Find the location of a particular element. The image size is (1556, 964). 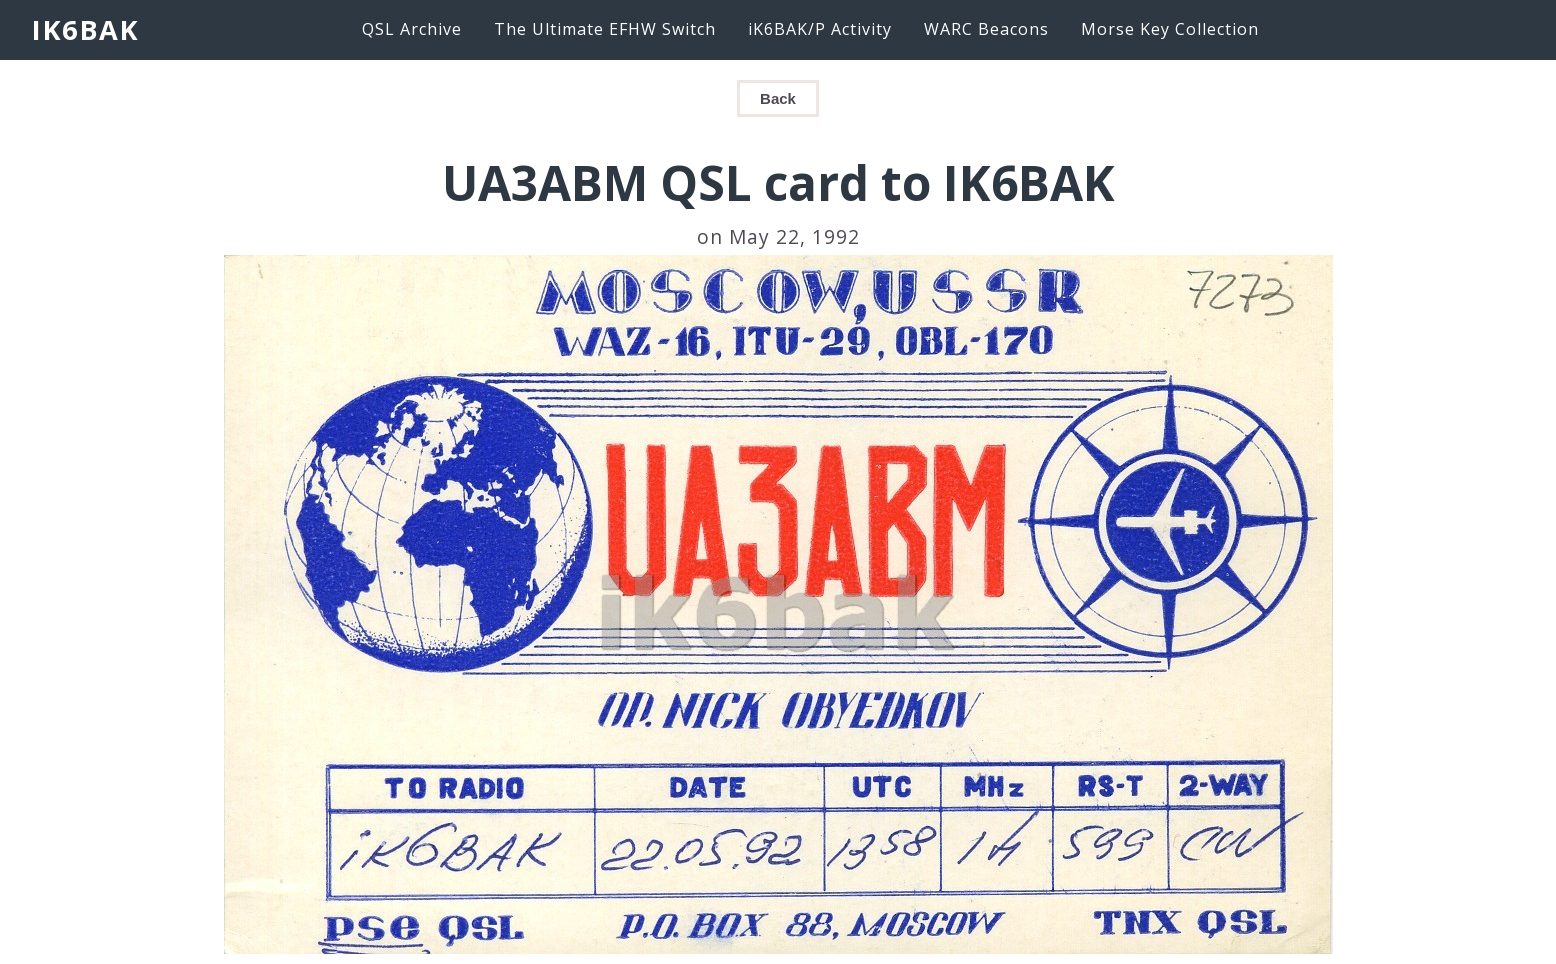

QSL Archive is located at coordinates (412, 29).